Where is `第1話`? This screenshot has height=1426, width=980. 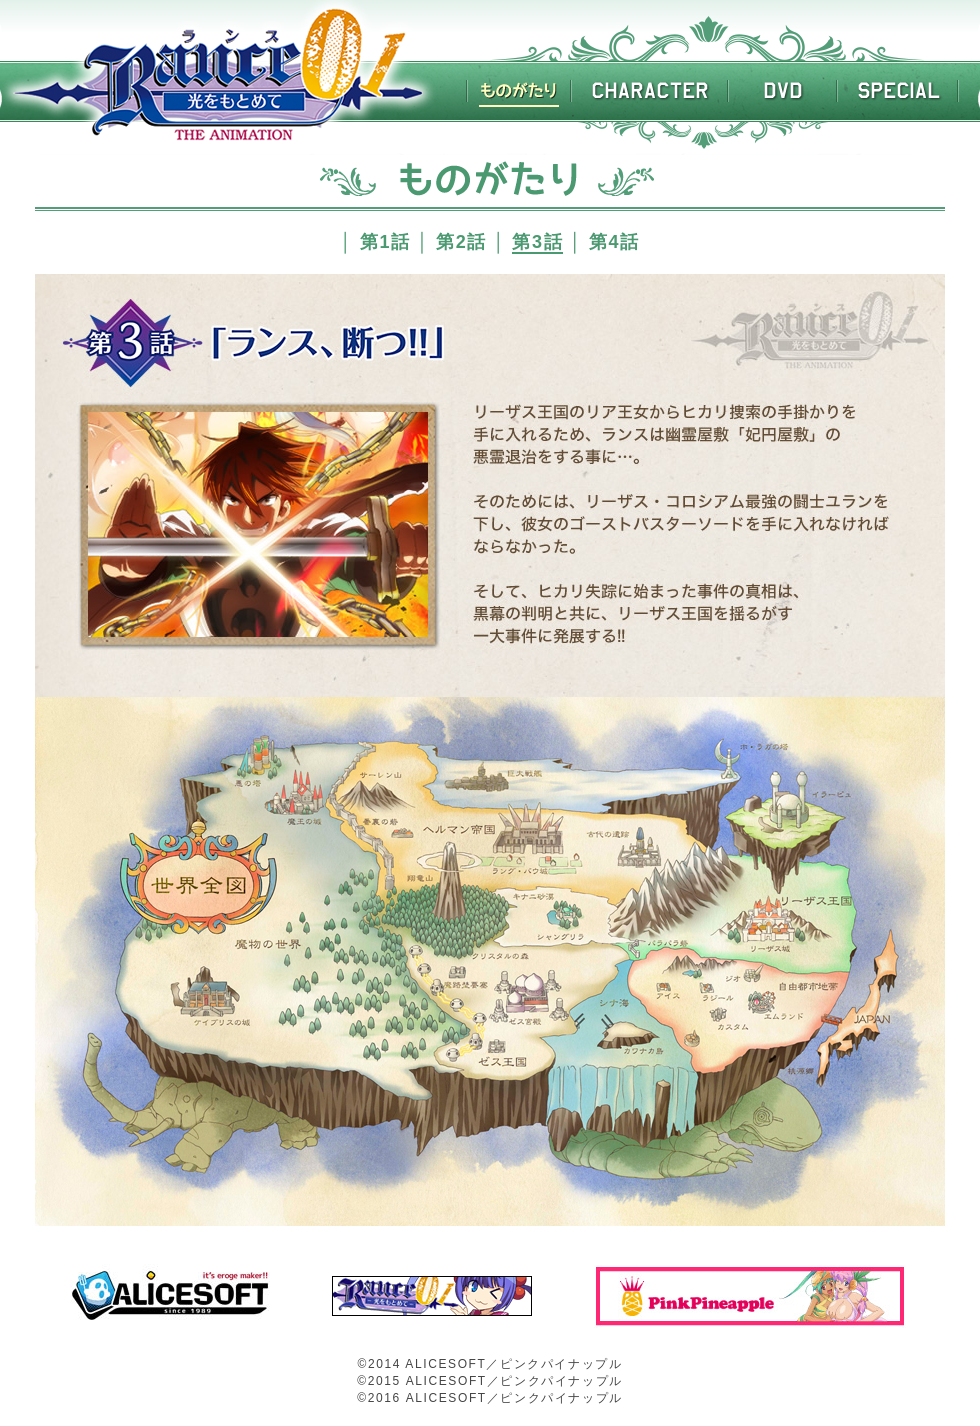
第1話 is located at coordinates (385, 242).